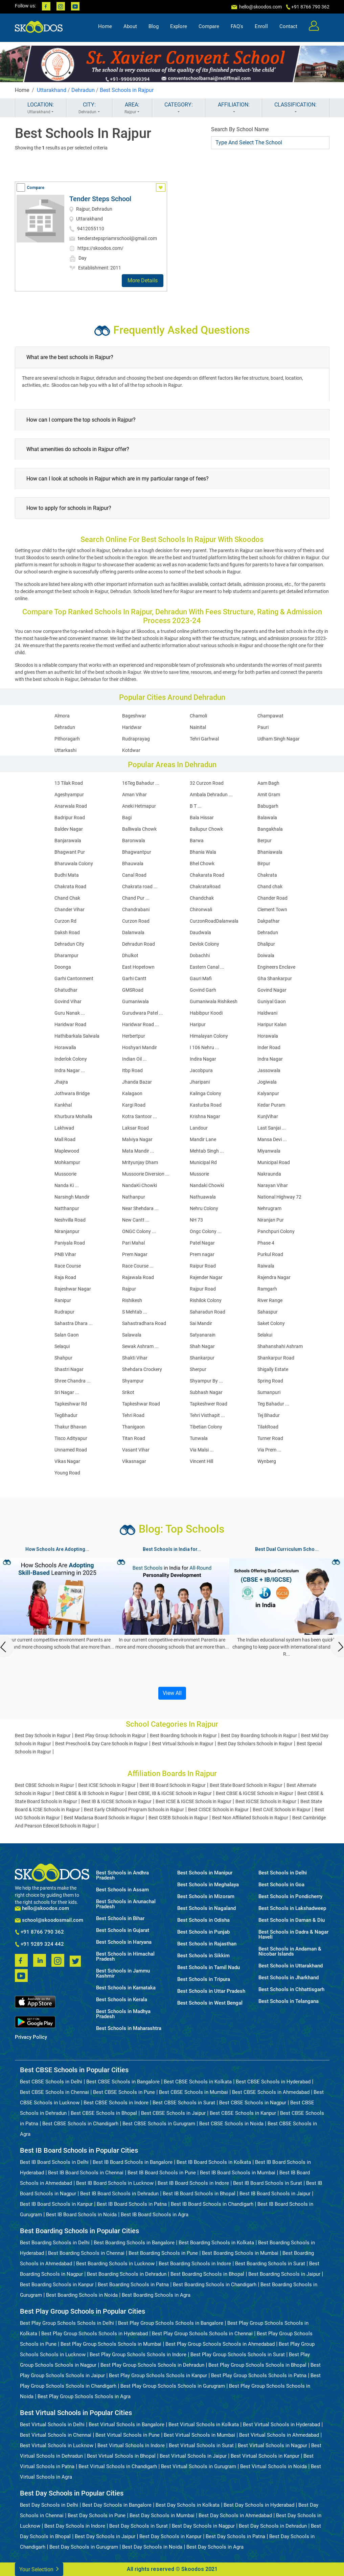 The image size is (344, 2576). What do you see at coordinates (200, 1082) in the screenshot?
I see `Jharipani` at bounding box center [200, 1082].